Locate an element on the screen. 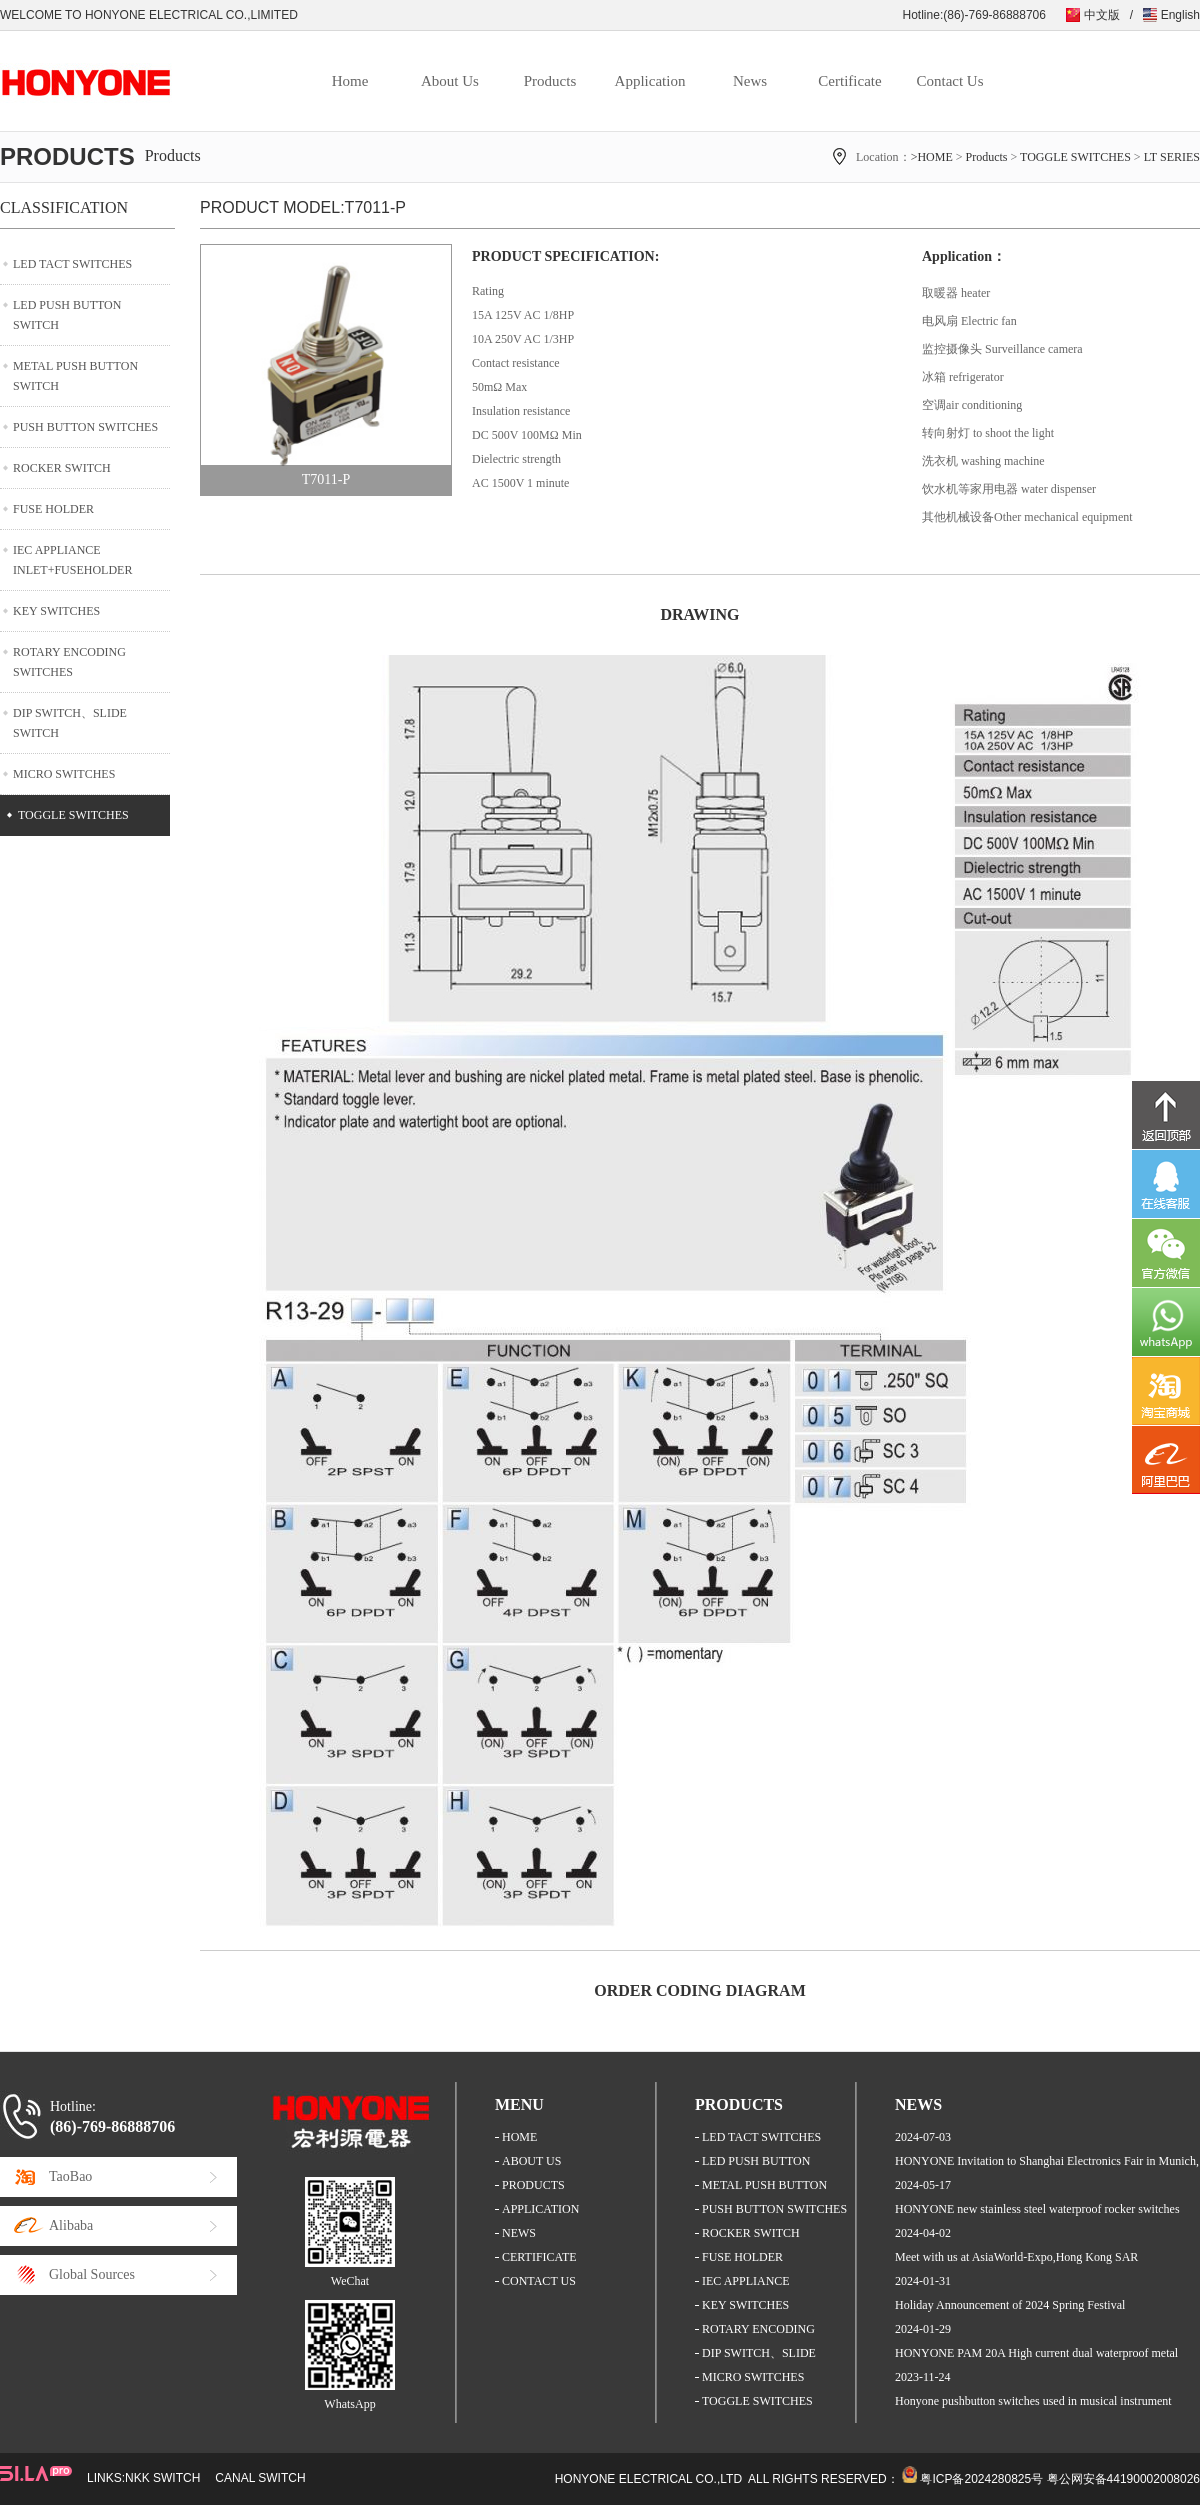 Image resolution: width=1200 pixels, height=2505 pixels. IEC APPLIANCE INLET+FUSEHOLDER is located at coordinates (72, 560).